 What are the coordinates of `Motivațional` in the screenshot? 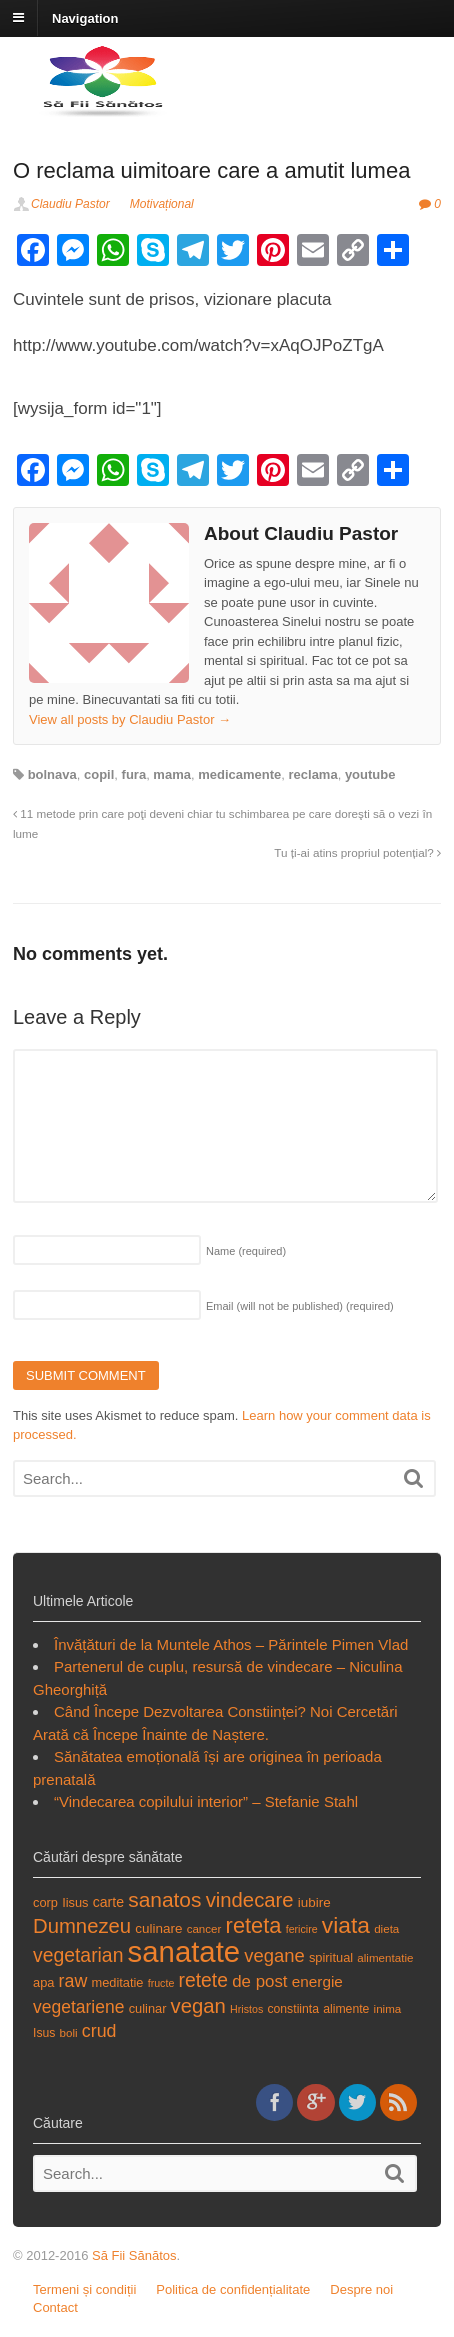 It's located at (162, 204).